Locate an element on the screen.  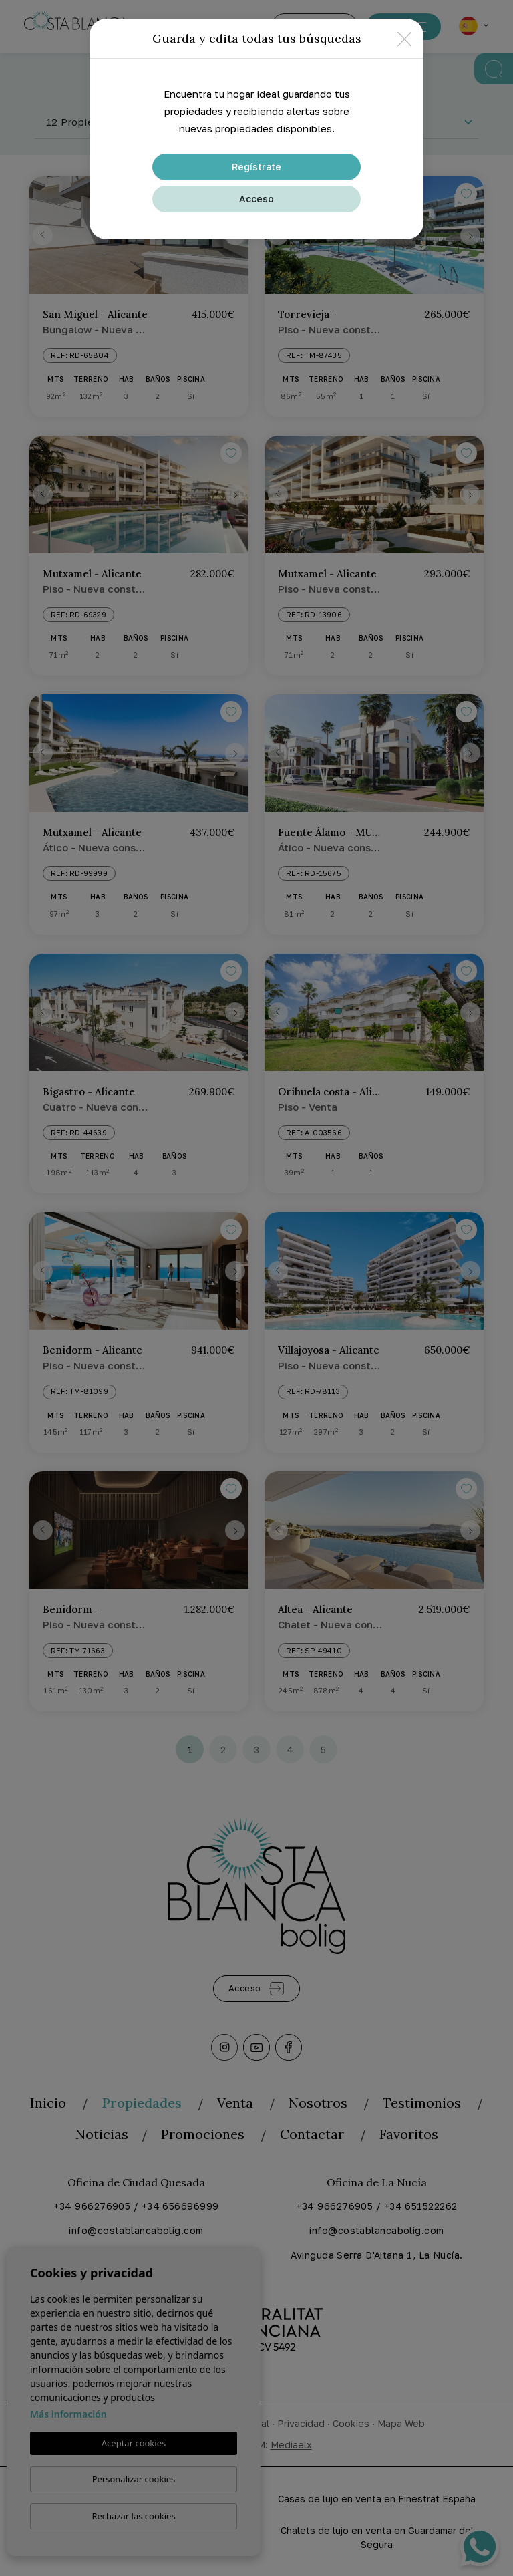
Acceso is located at coordinates (256, 198).